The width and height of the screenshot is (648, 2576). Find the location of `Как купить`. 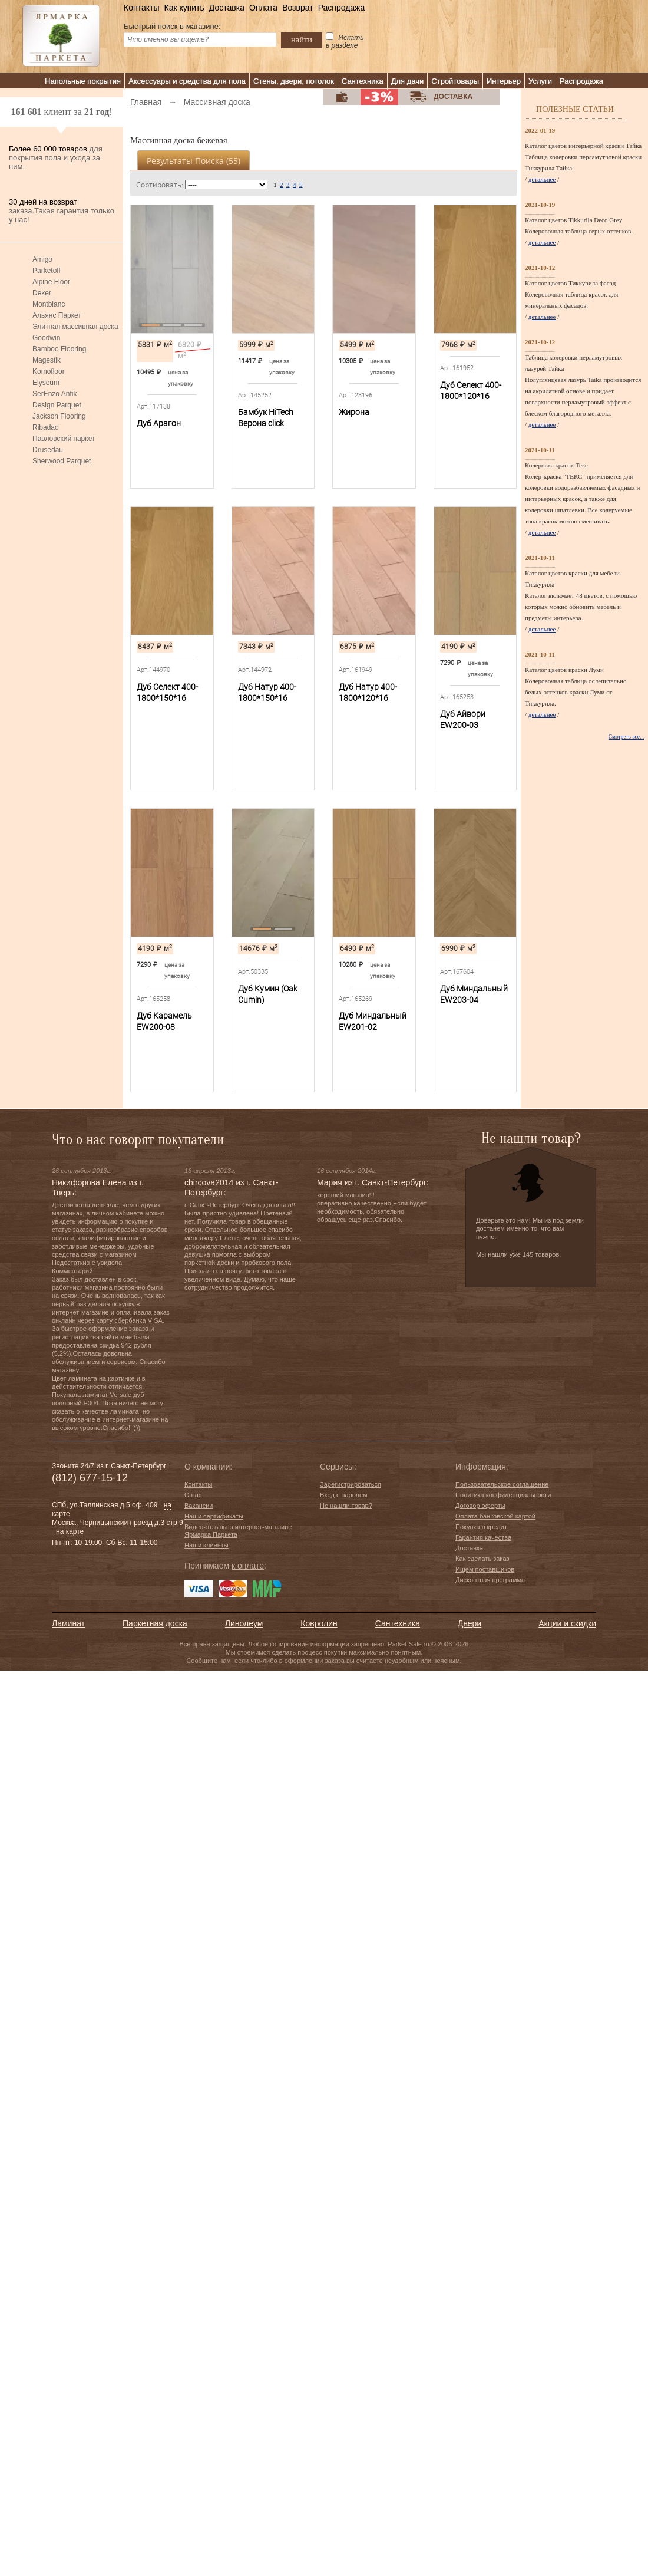

Как купить is located at coordinates (184, 7).